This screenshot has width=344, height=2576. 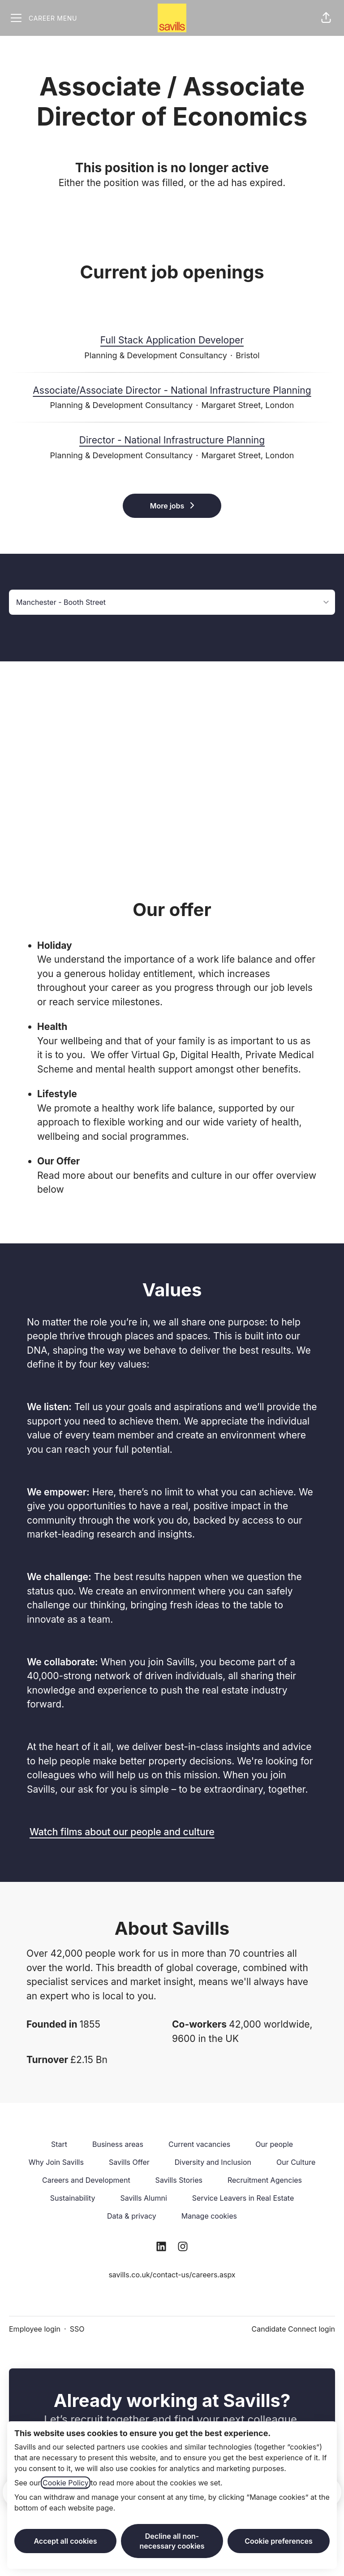 I want to click on SSO, so click(x=77, y=2328).